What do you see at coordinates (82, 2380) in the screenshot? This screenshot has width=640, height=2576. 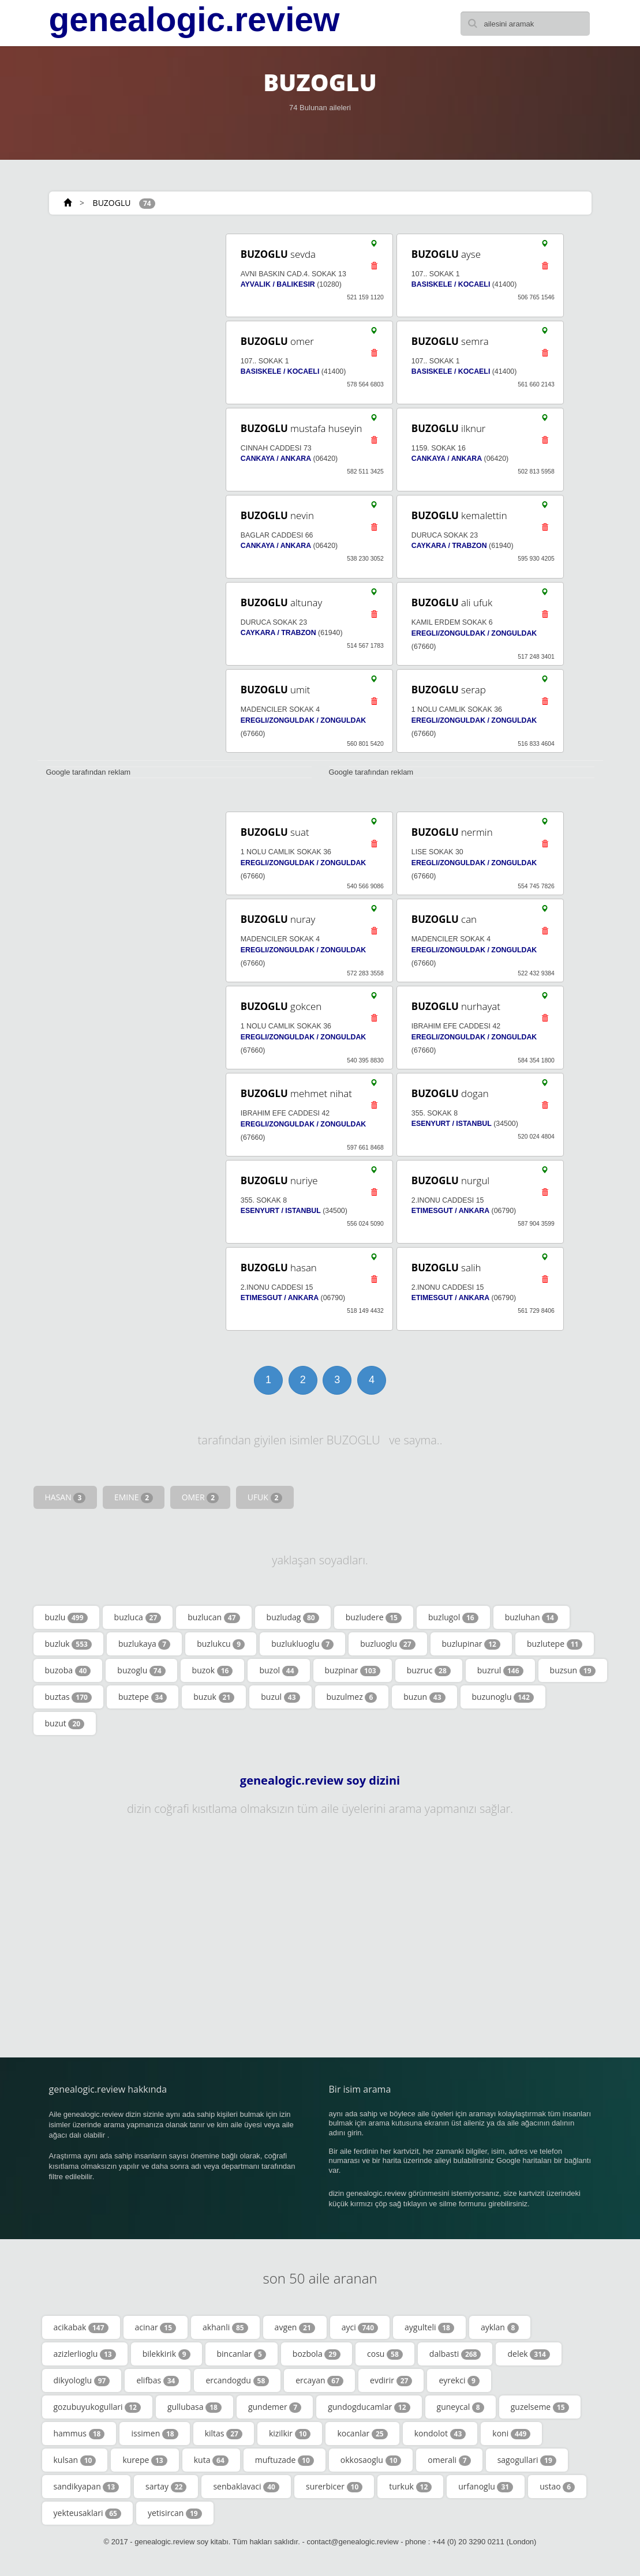 I see `dikyologlu` at bounding box center [82, 2380].